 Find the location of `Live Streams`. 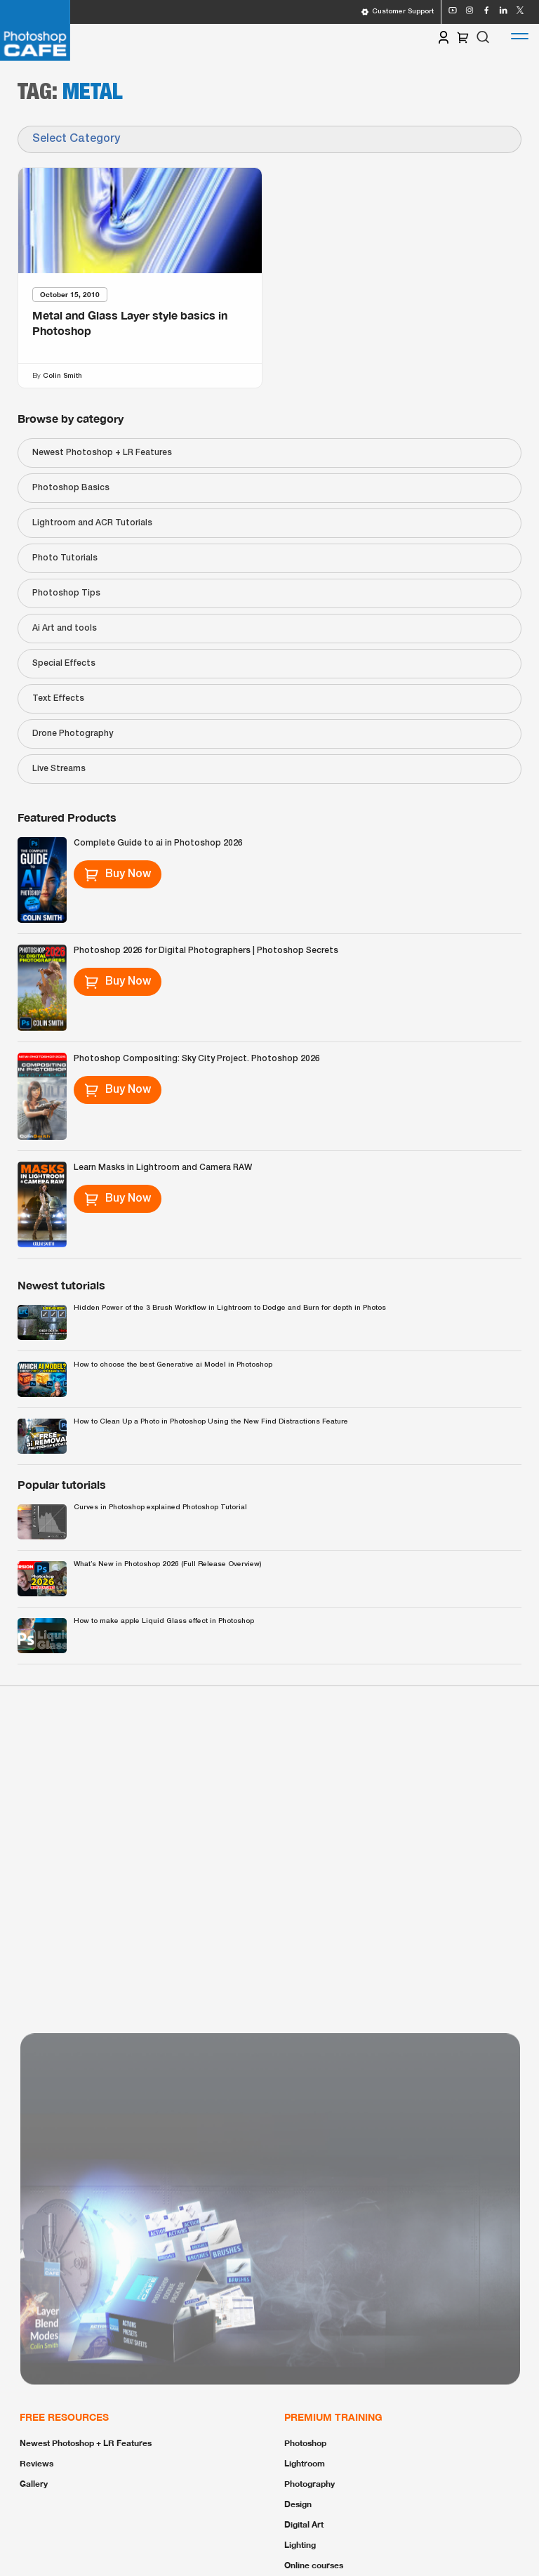

Live Streams is located at coordinates (59, 769).